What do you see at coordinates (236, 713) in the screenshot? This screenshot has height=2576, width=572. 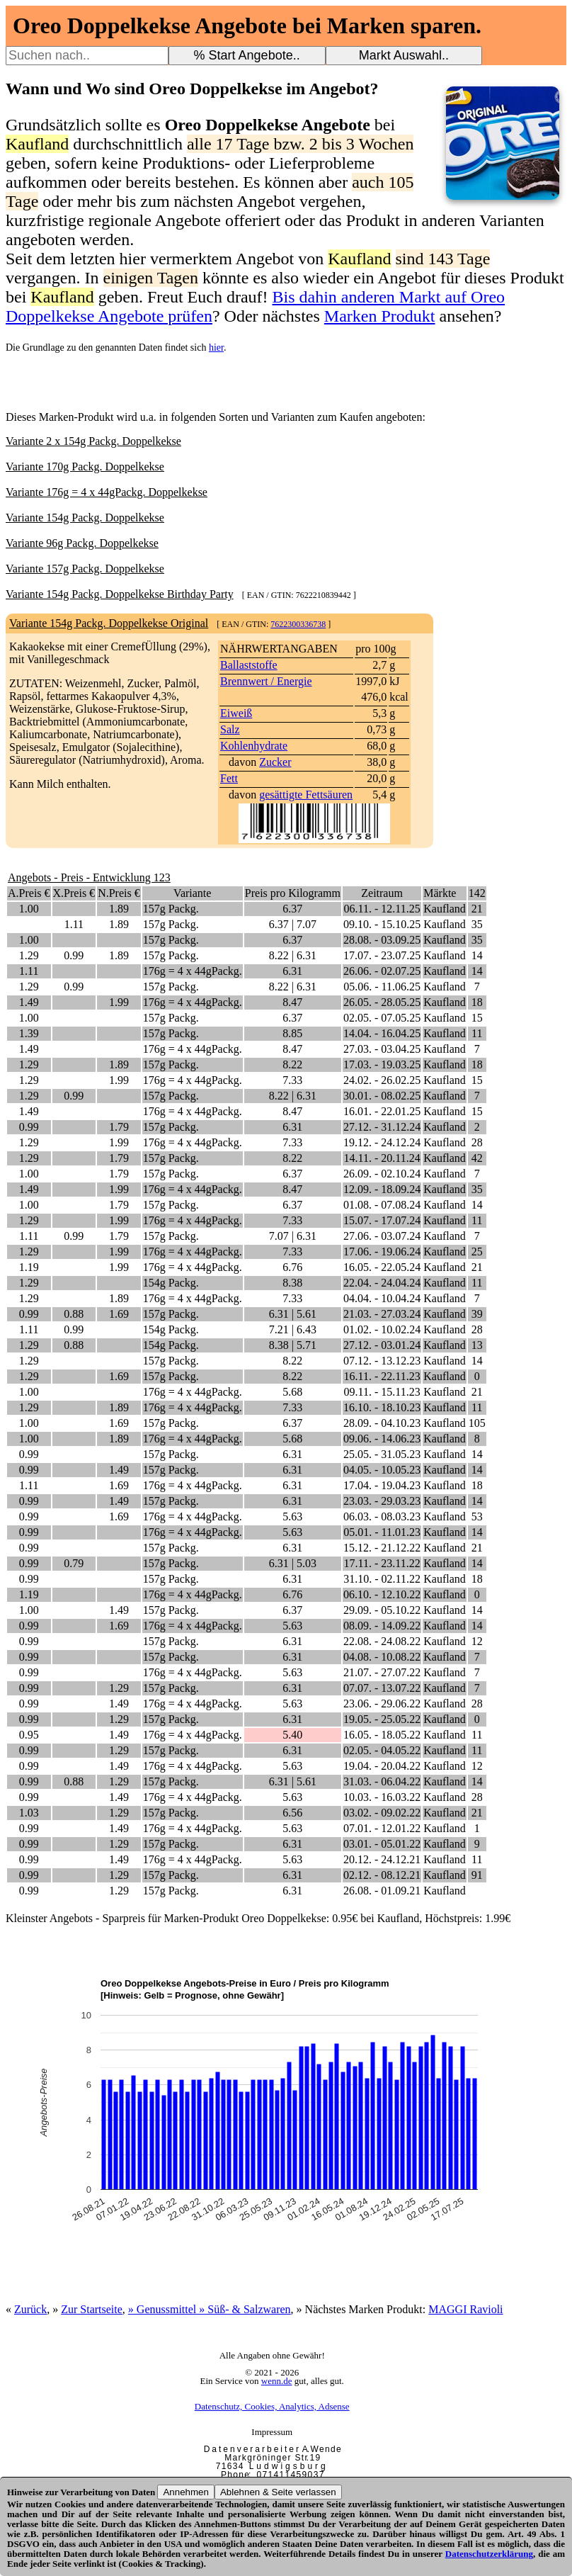 I see `Eiweiß` at bounding box center [236, 713].